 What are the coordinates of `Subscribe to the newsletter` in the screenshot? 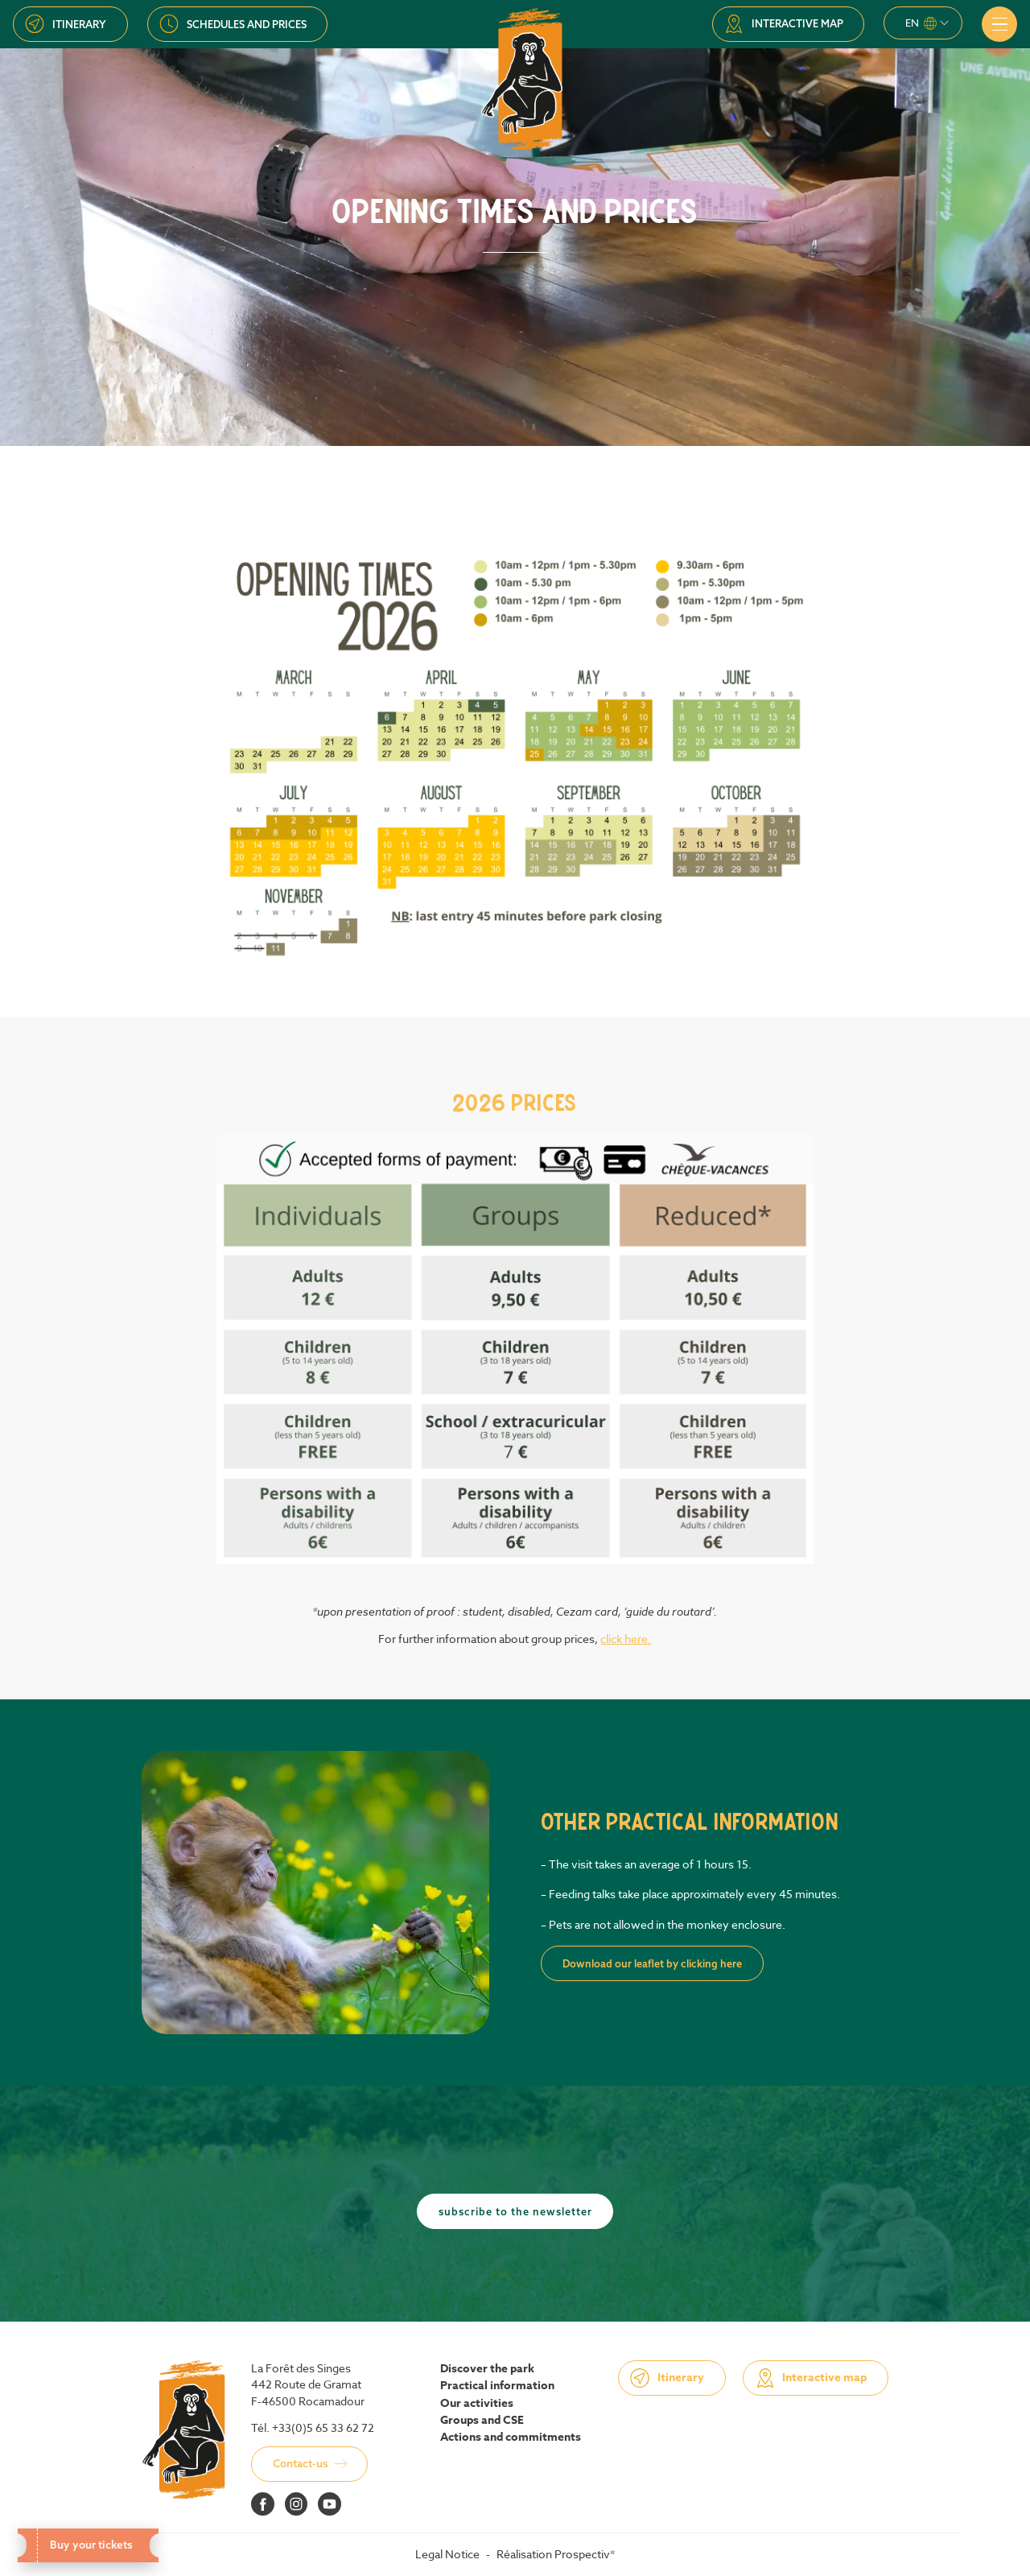 It's located at (515, 2211).